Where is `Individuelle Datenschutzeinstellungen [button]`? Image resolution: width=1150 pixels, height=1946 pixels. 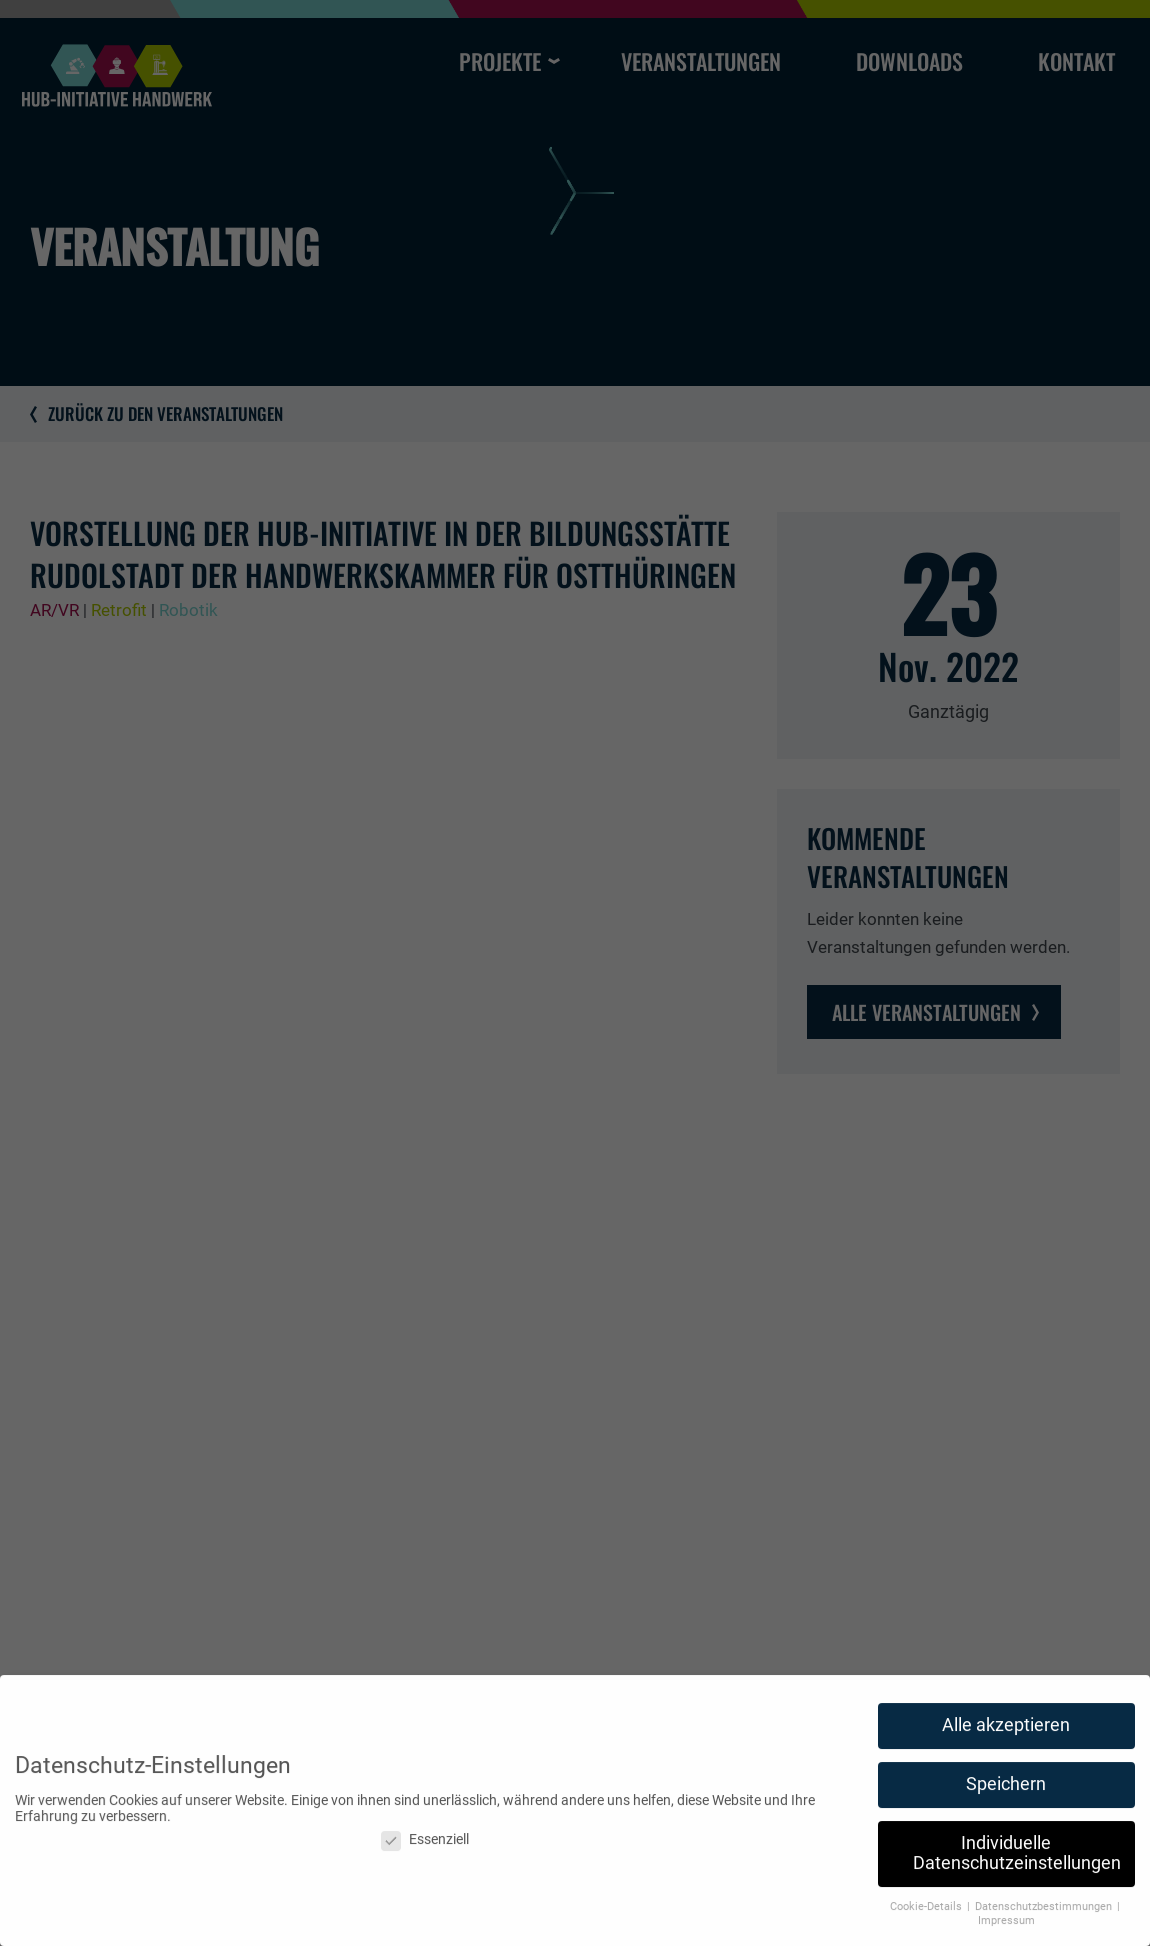
Individuelle Datenschutzeinstellungen [button] is located at coordinates (1017, 1861).